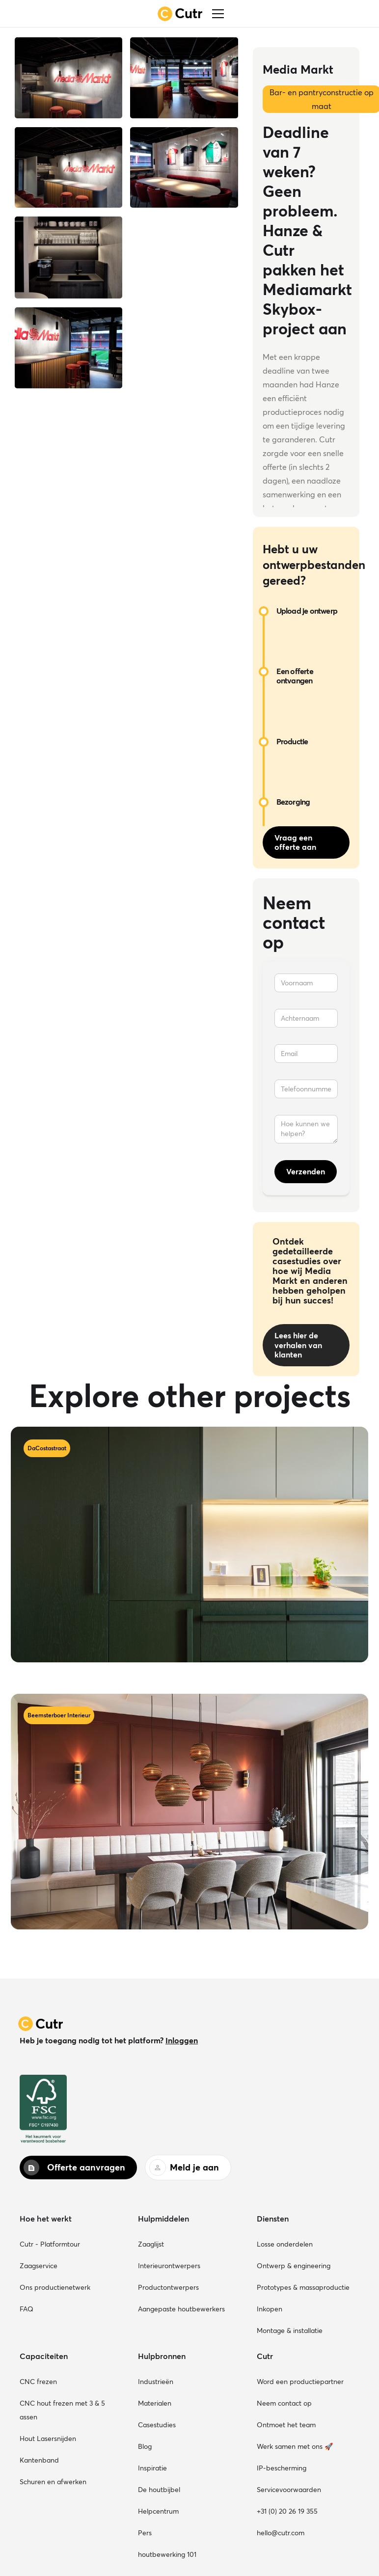 This screenshot has width=379, height=2576. Describe the element at coordinates (290, 2330) in the screenshot. I see `Montage & installatie` at that location.